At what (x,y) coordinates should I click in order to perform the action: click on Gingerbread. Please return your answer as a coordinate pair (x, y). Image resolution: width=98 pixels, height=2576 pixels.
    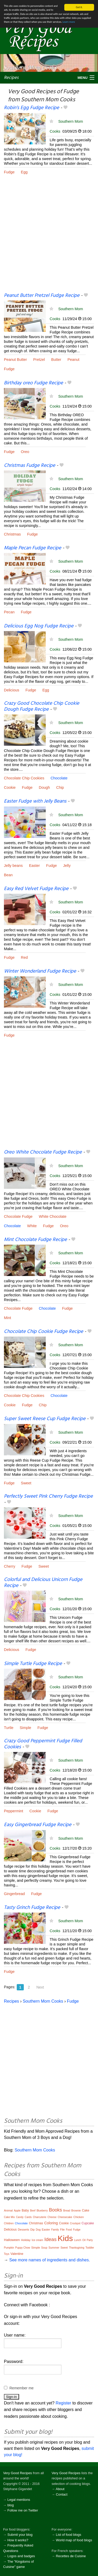
    Looking at the image, I should click on (14, 1894).